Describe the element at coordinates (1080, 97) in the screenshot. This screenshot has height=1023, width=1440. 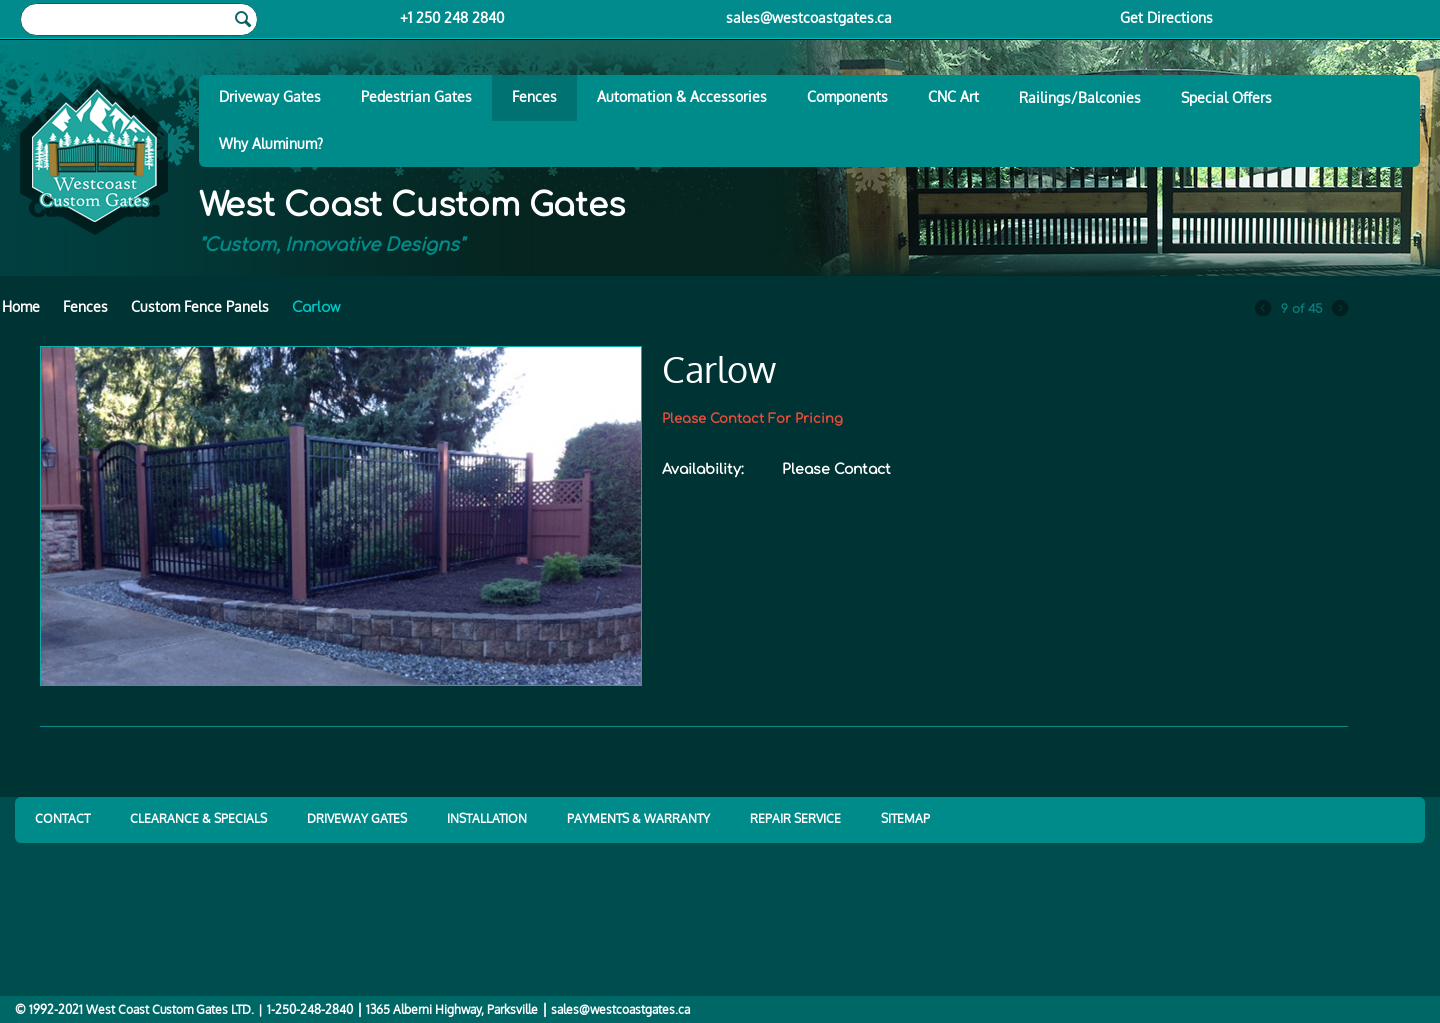
I see `Railings/Balconies` at that location.